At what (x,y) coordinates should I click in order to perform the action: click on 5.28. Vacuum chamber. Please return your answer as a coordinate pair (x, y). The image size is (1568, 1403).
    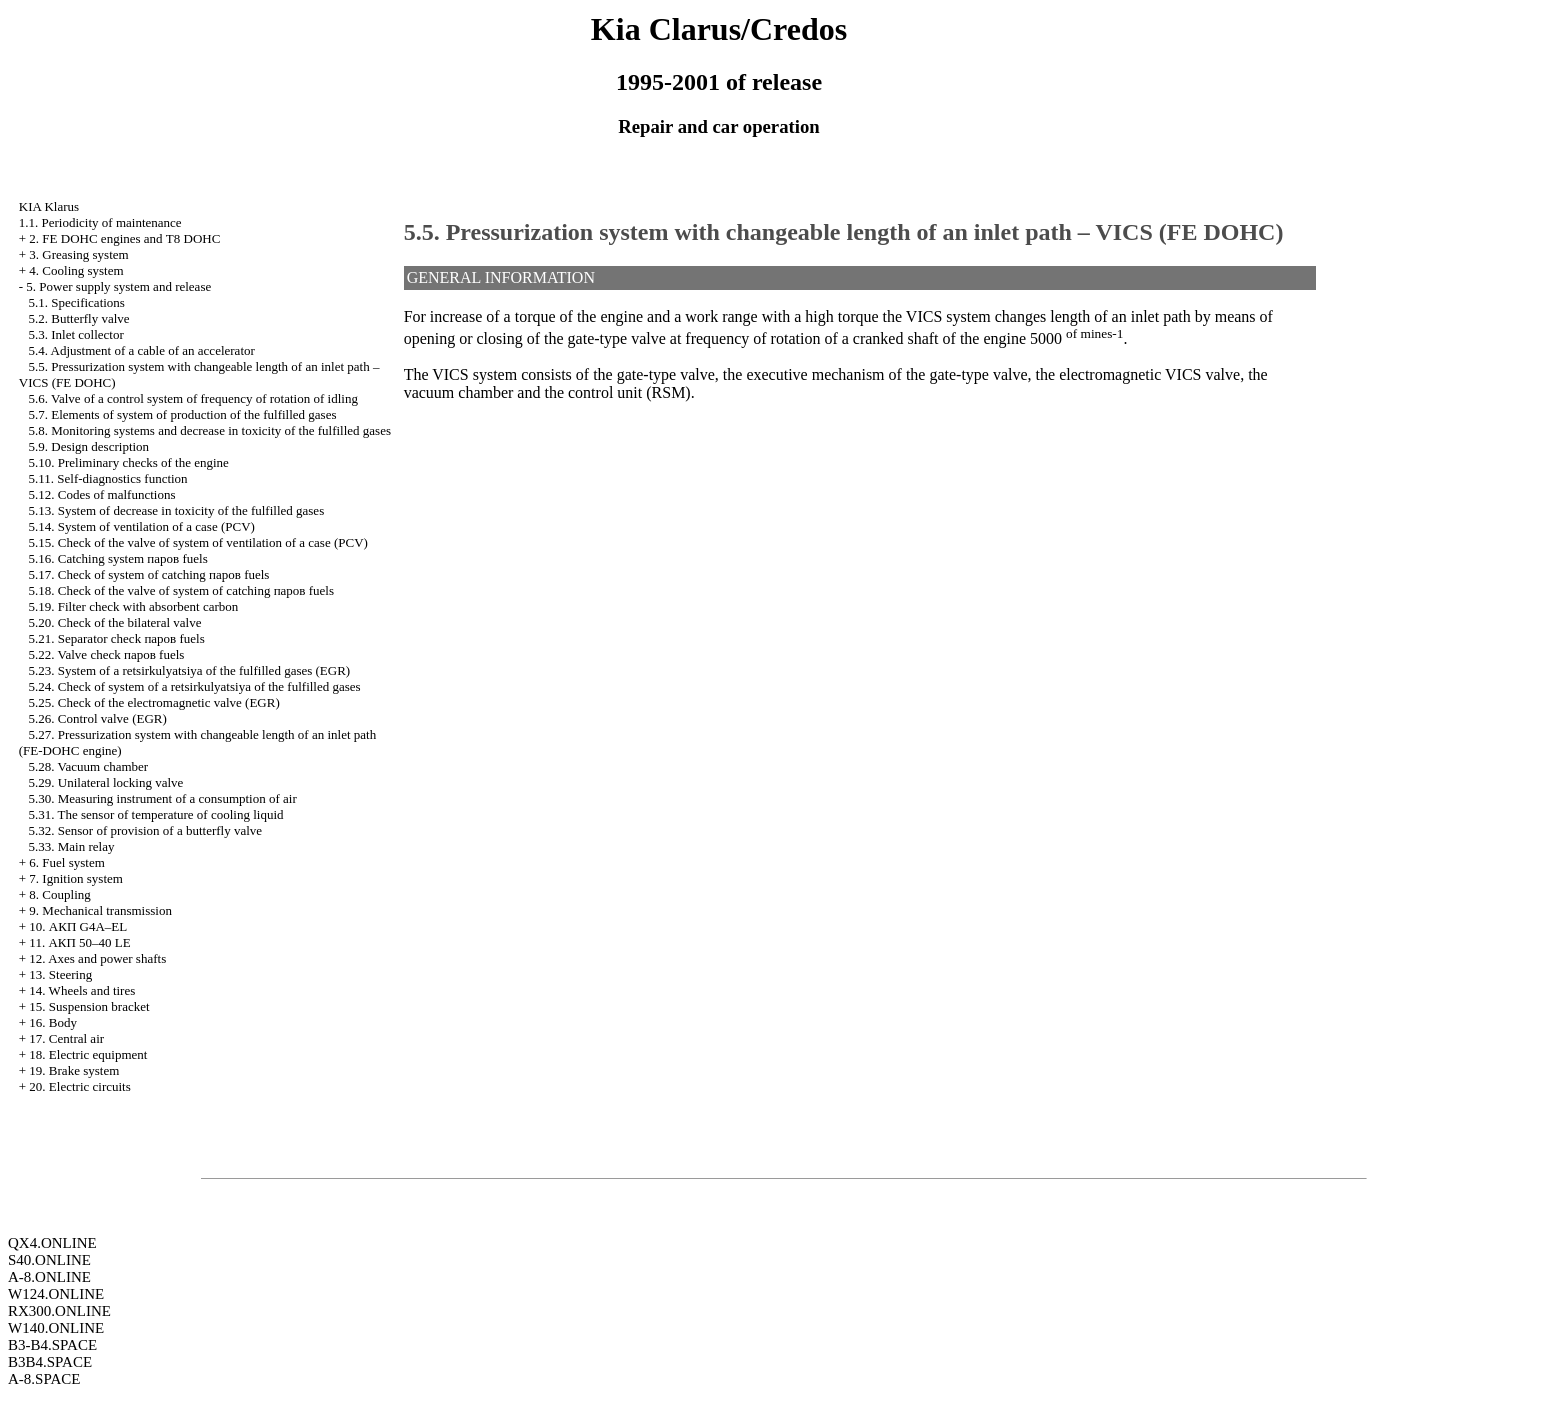
    Looking at the image, I should click on (89, 766).